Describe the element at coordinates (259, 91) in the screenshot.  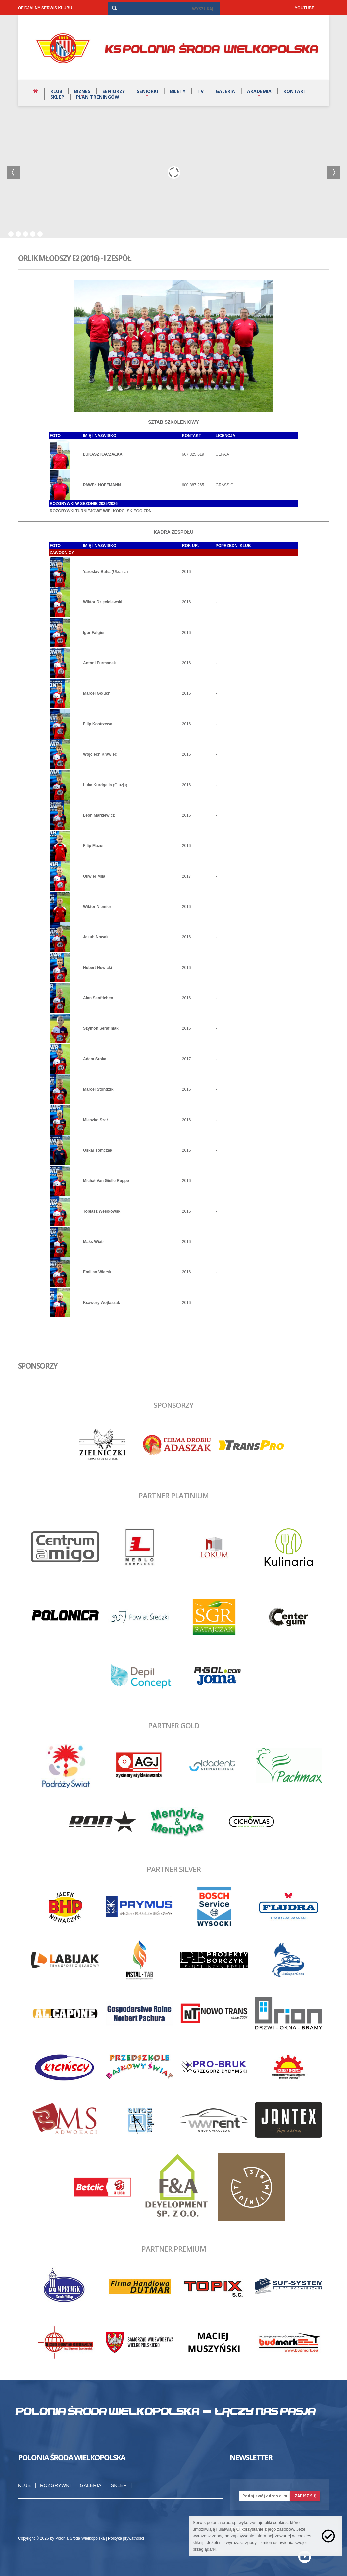
I see `Akademia` at that location.